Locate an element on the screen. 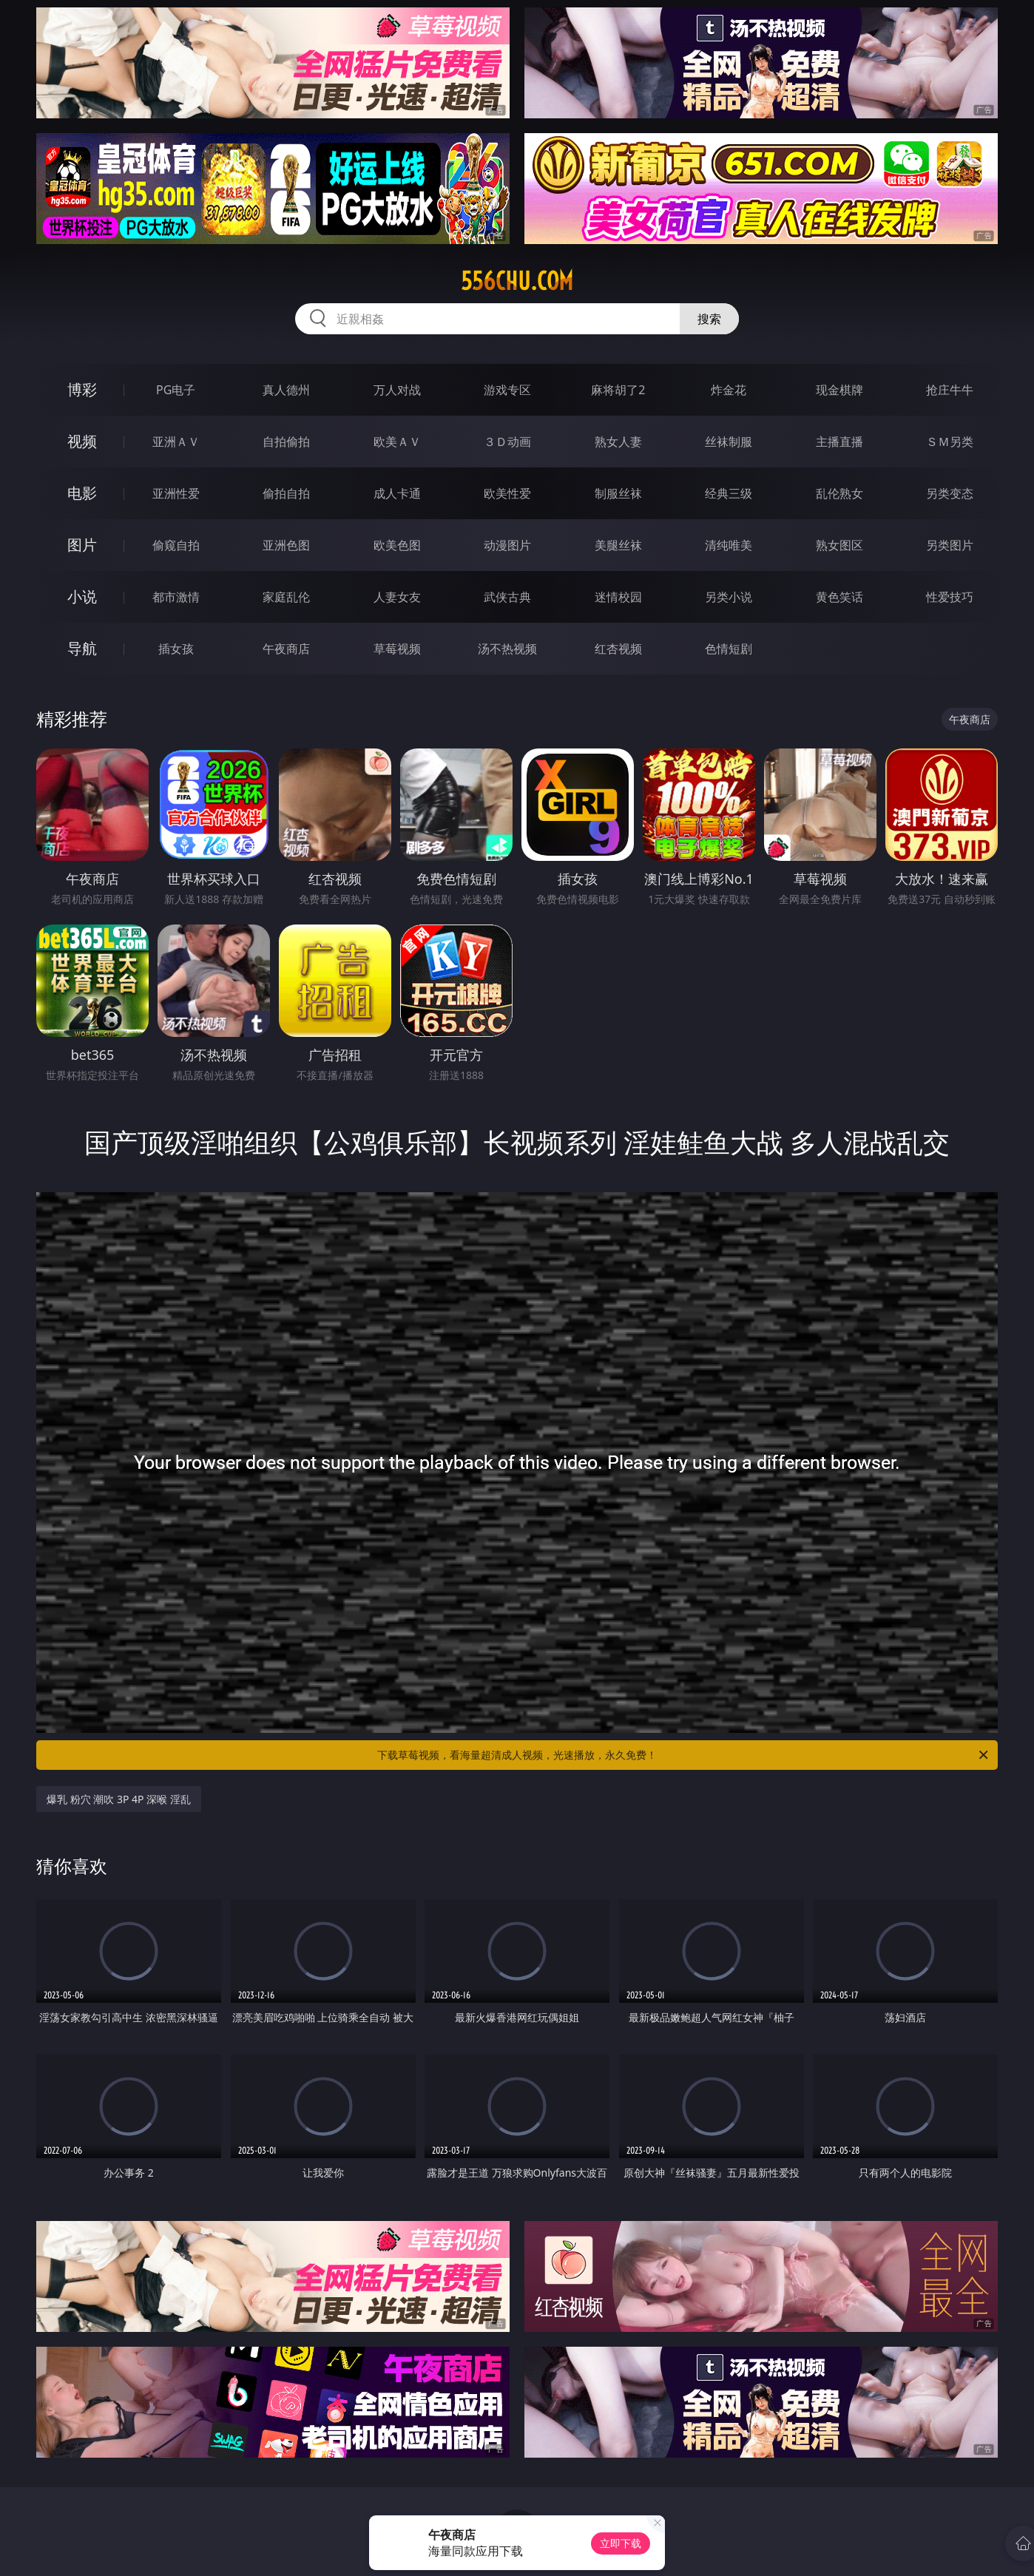 This screenshot has height=2576, width=1034. 午夜商店 is located at coordinates (286, 648).